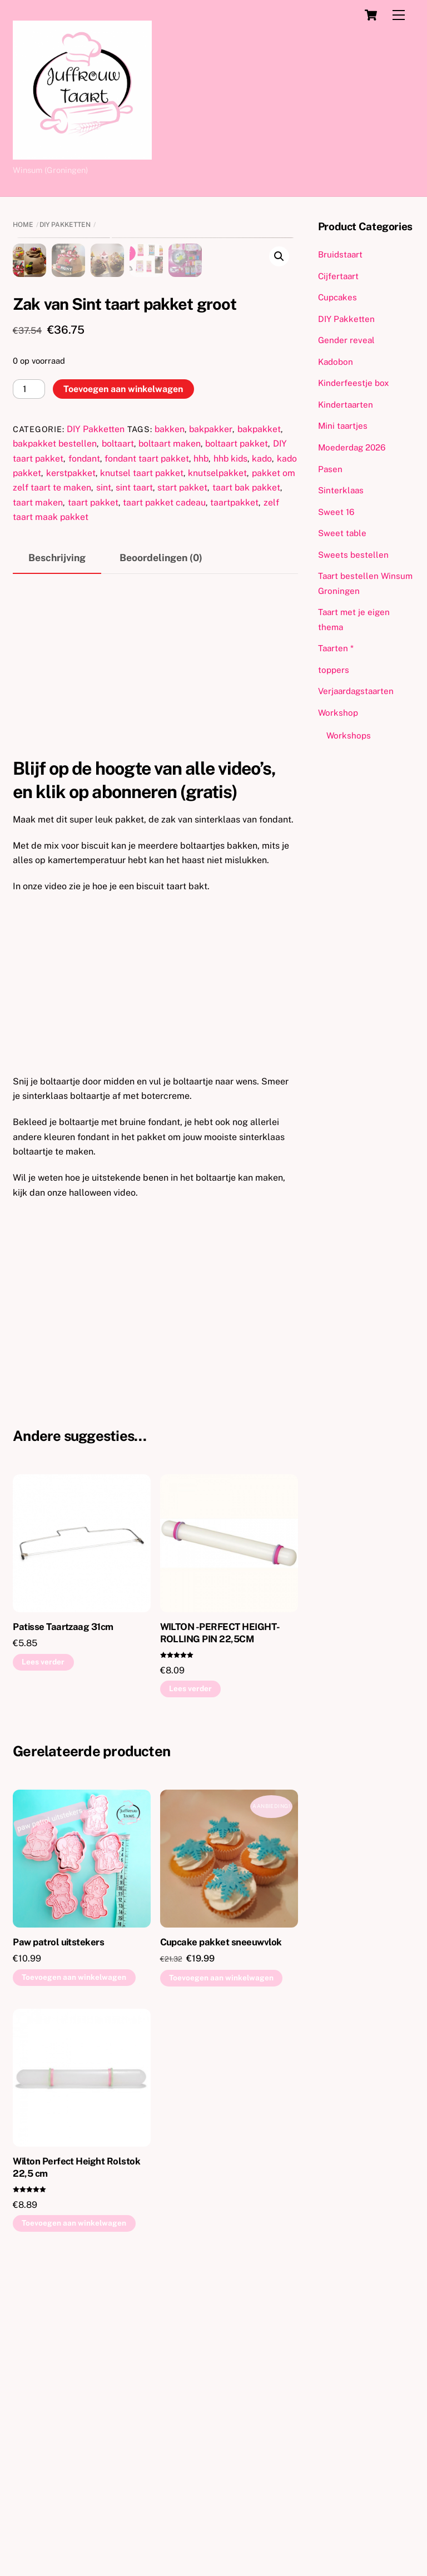  Describe the element at coordinates (190, 1973) in the screenshot. I see `Lees verder [Lees meer over “WILTON -PERFECT HEIGHT- ROLLING PIN 22,5CM”]` at that location.